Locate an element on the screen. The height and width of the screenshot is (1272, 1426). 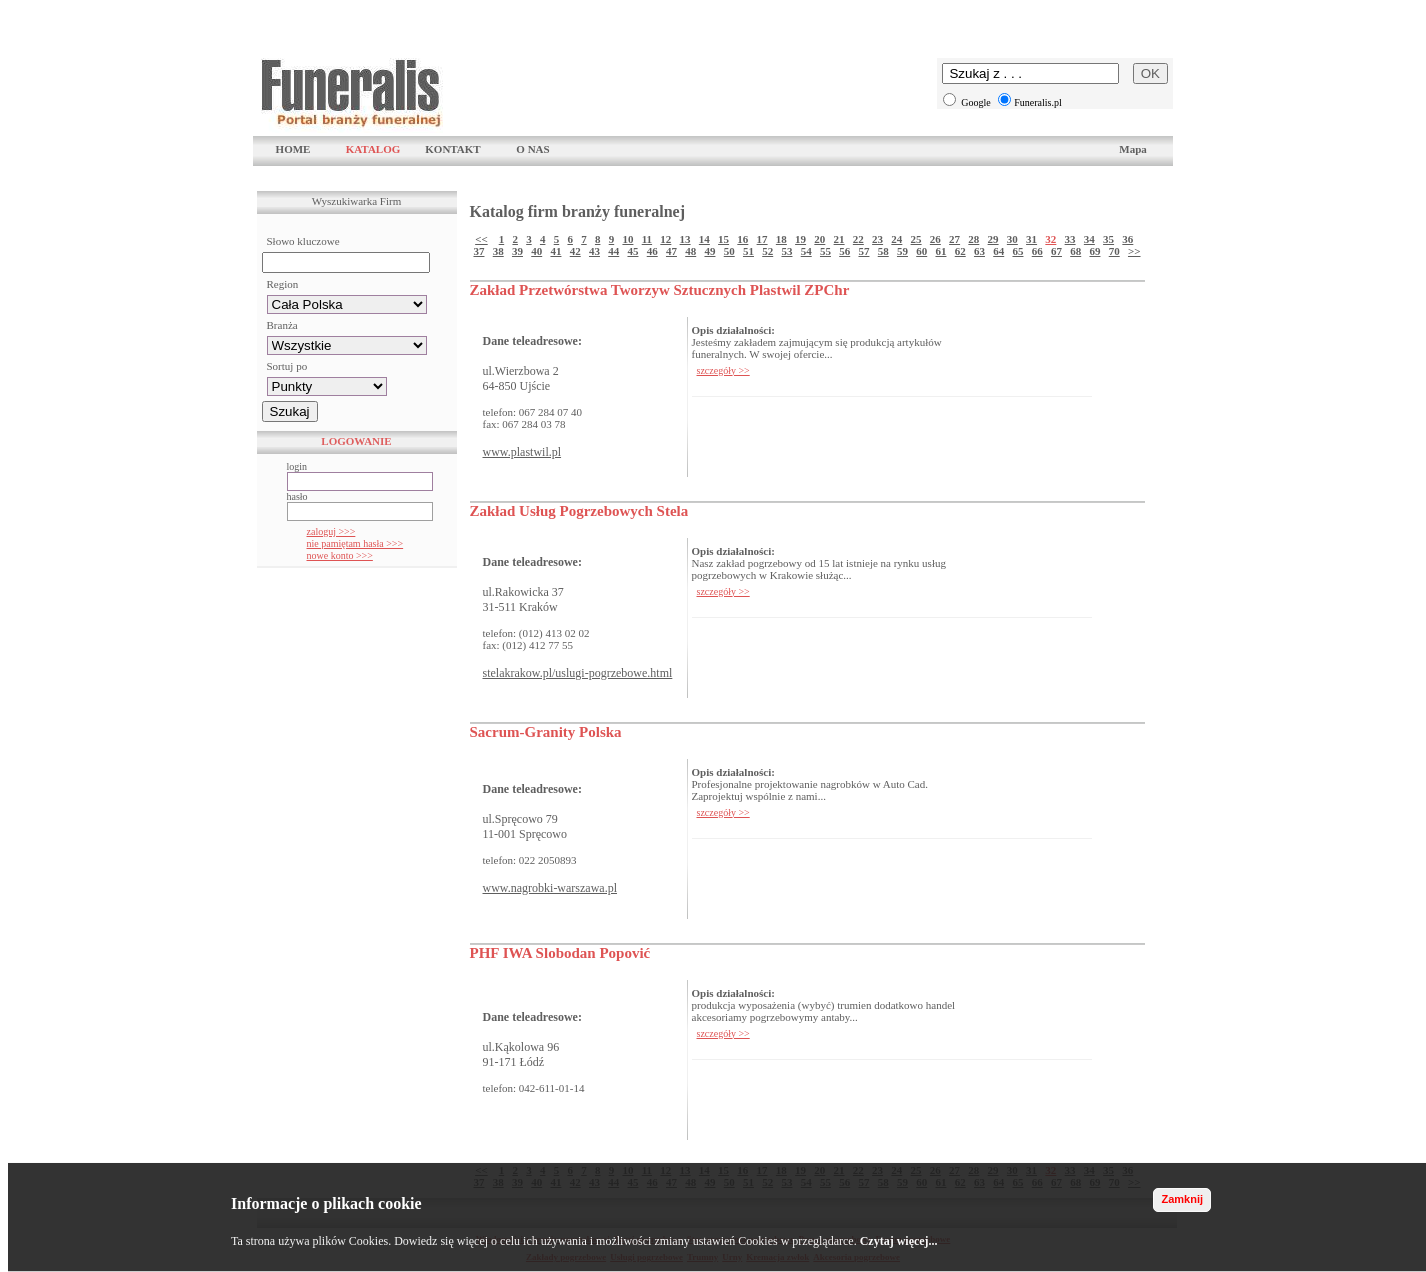
22 is located at coordinates (858, 239).